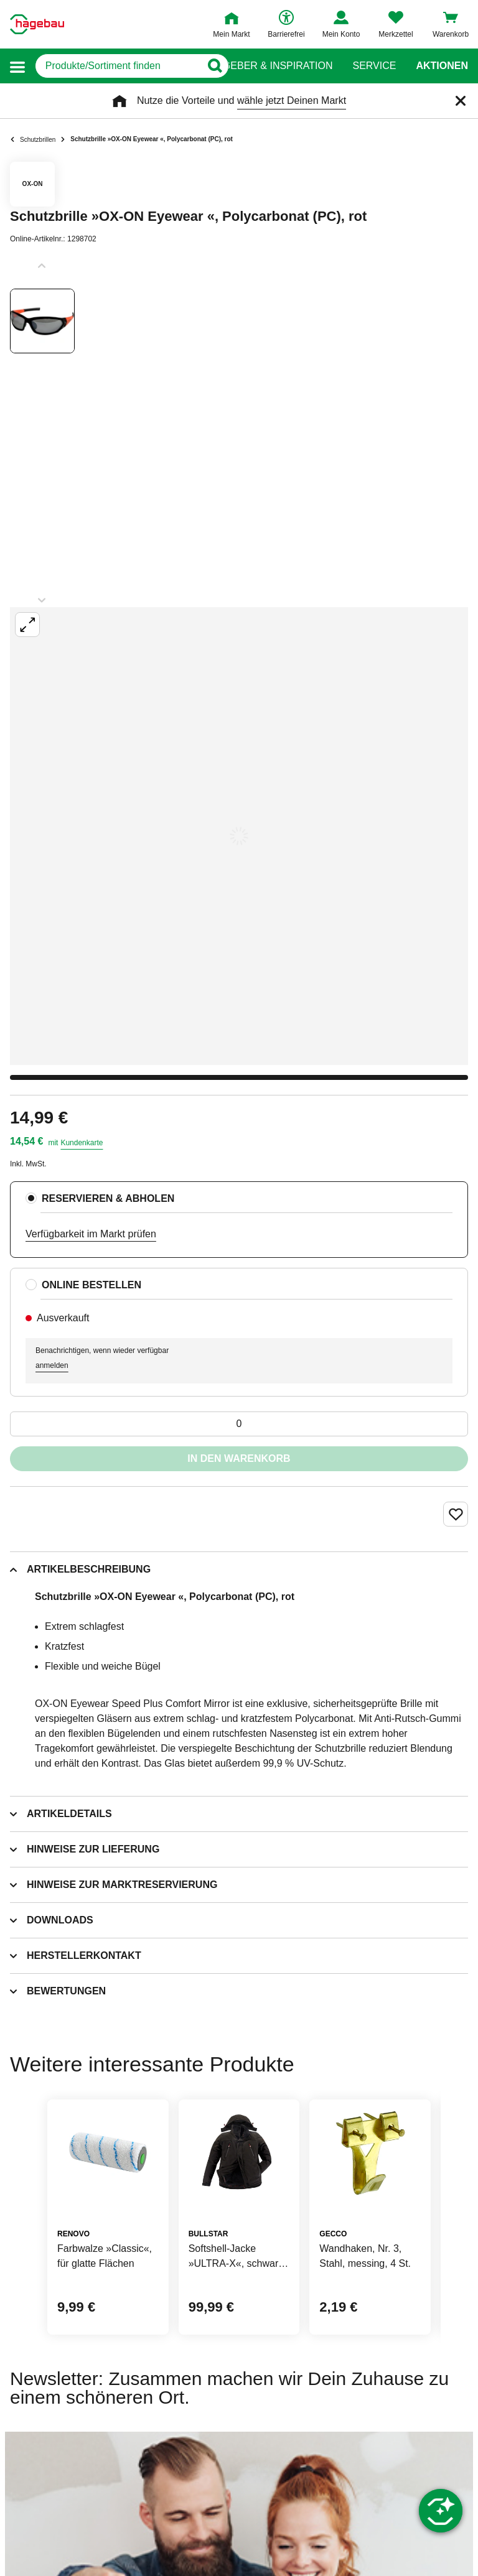  Describe the element at coordinates (268, 66) in the screenshot. I see `Ratgeber & Inspiration` at that location.